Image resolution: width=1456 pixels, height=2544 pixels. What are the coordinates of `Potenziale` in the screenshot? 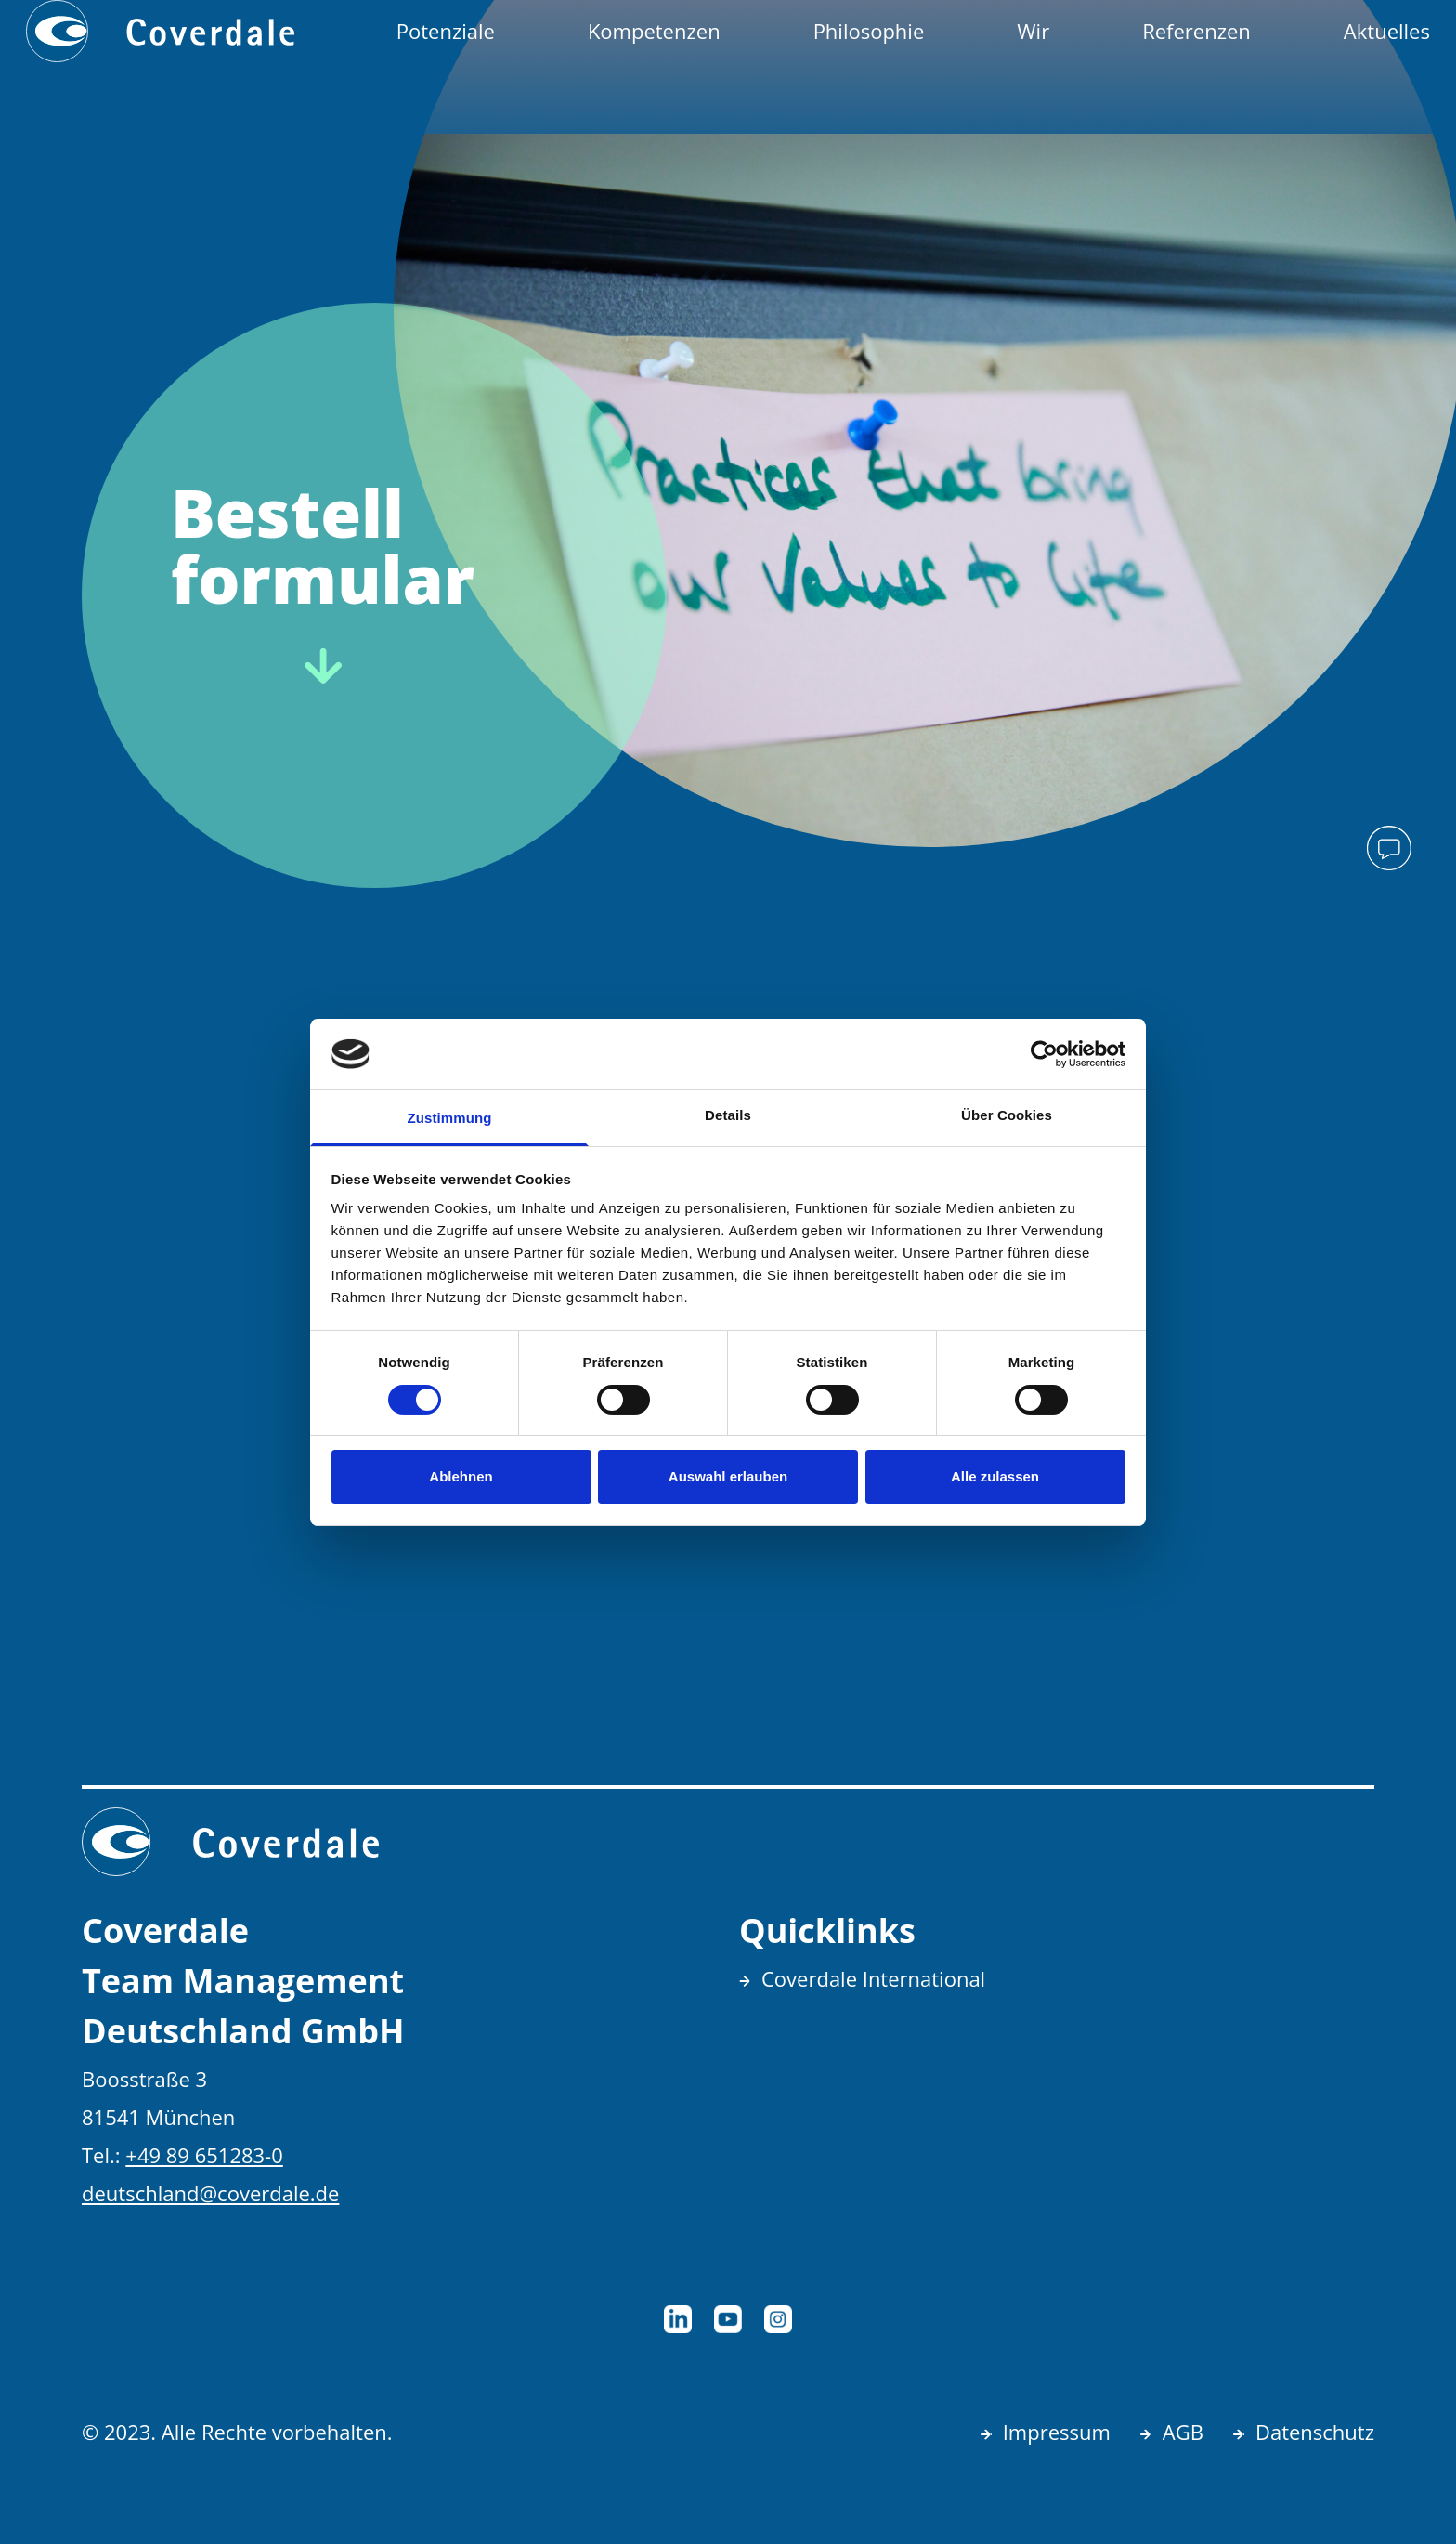 It's located at (445, 31).